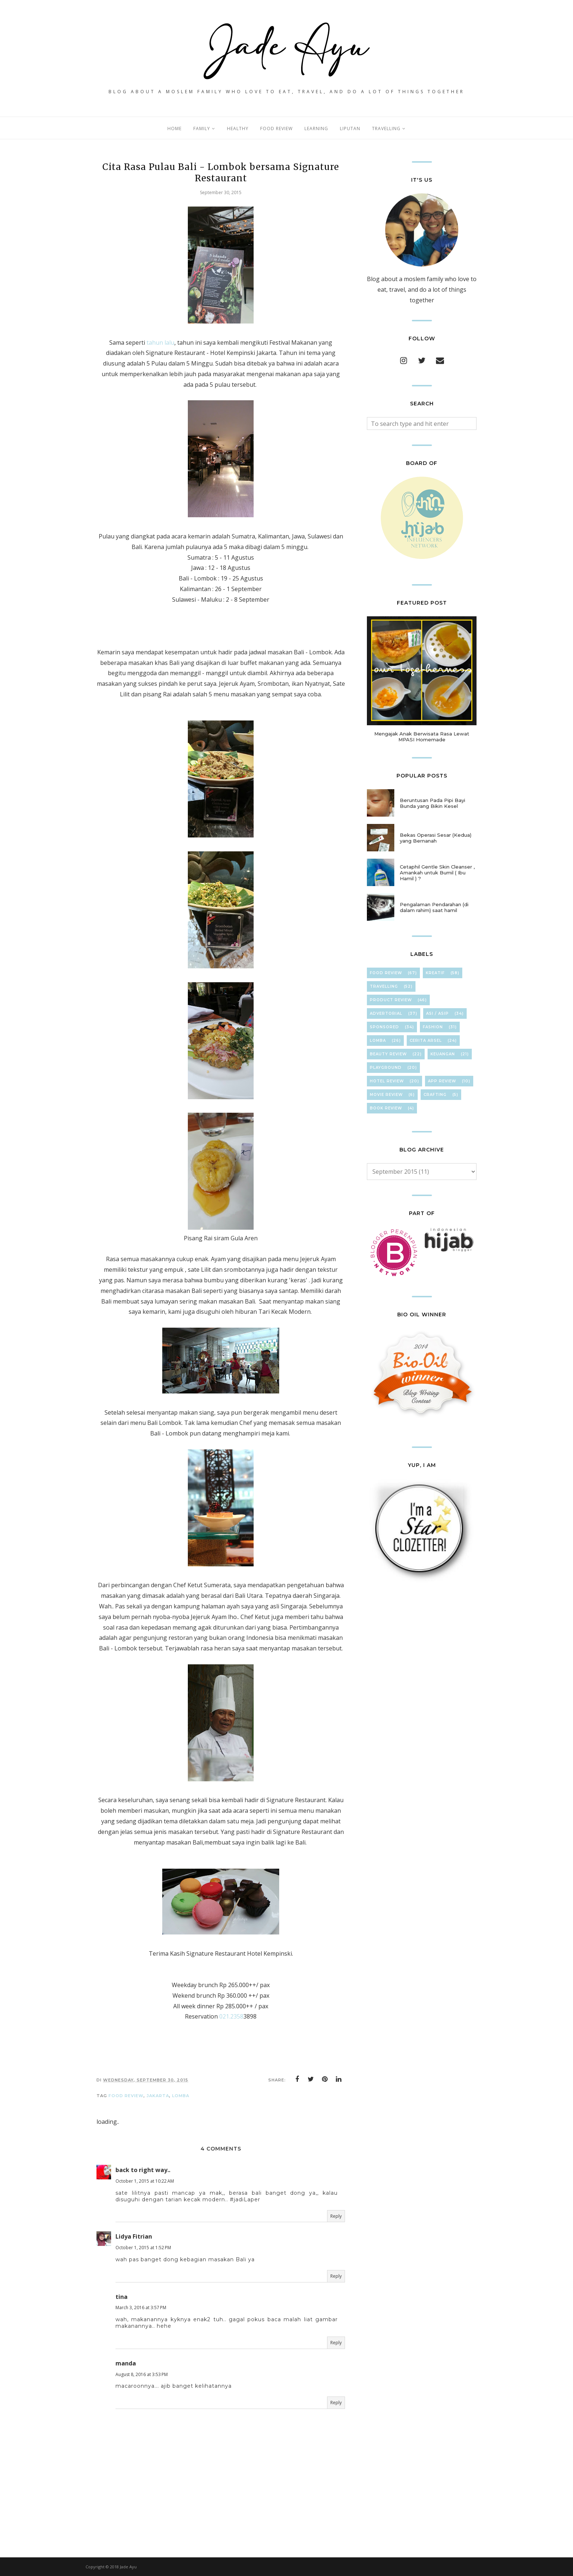 This screenshot has height=2576, width=573. Describe the element at coordinates (437, 872) in the screenshot. I see `Cetaphil Gentle Skin Cleanser , Amankah untuk Bumil ( Ibu Hamil ) ?` at that location.